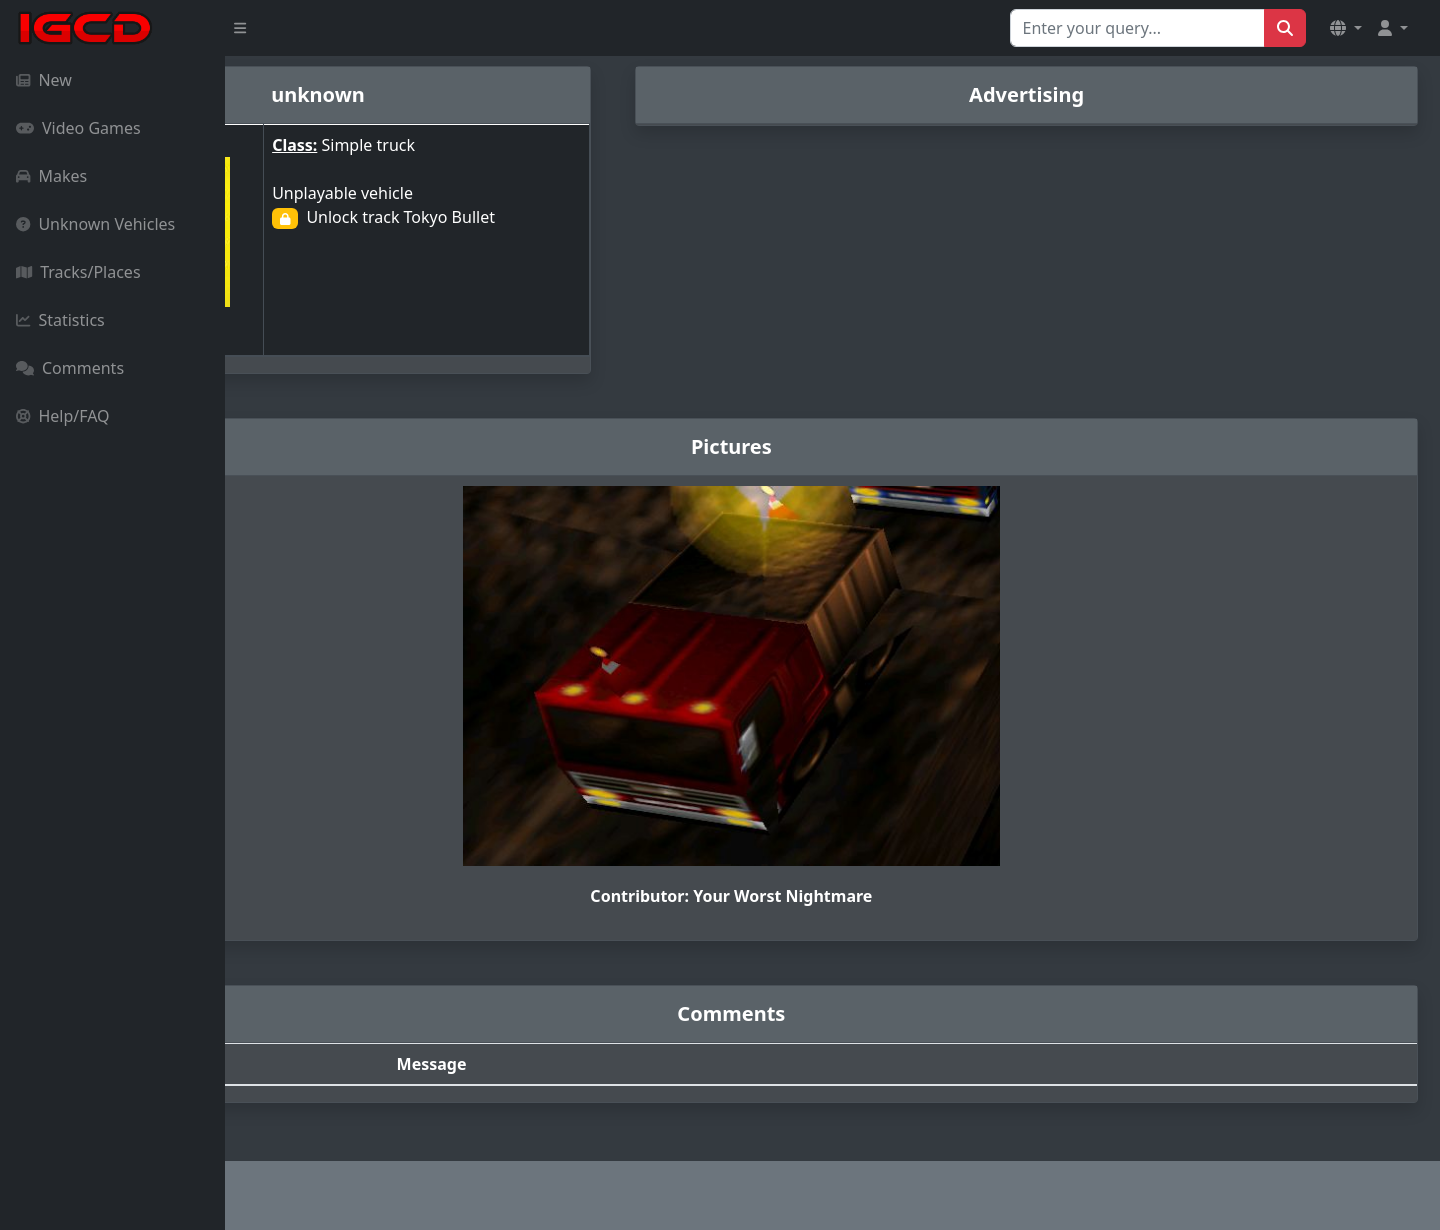 This screenshot has height=1230, width=1440. What do you see at coordinates (1346, 28) in the screenshot?
I see `[button]` at bounding box center [1346, 28].